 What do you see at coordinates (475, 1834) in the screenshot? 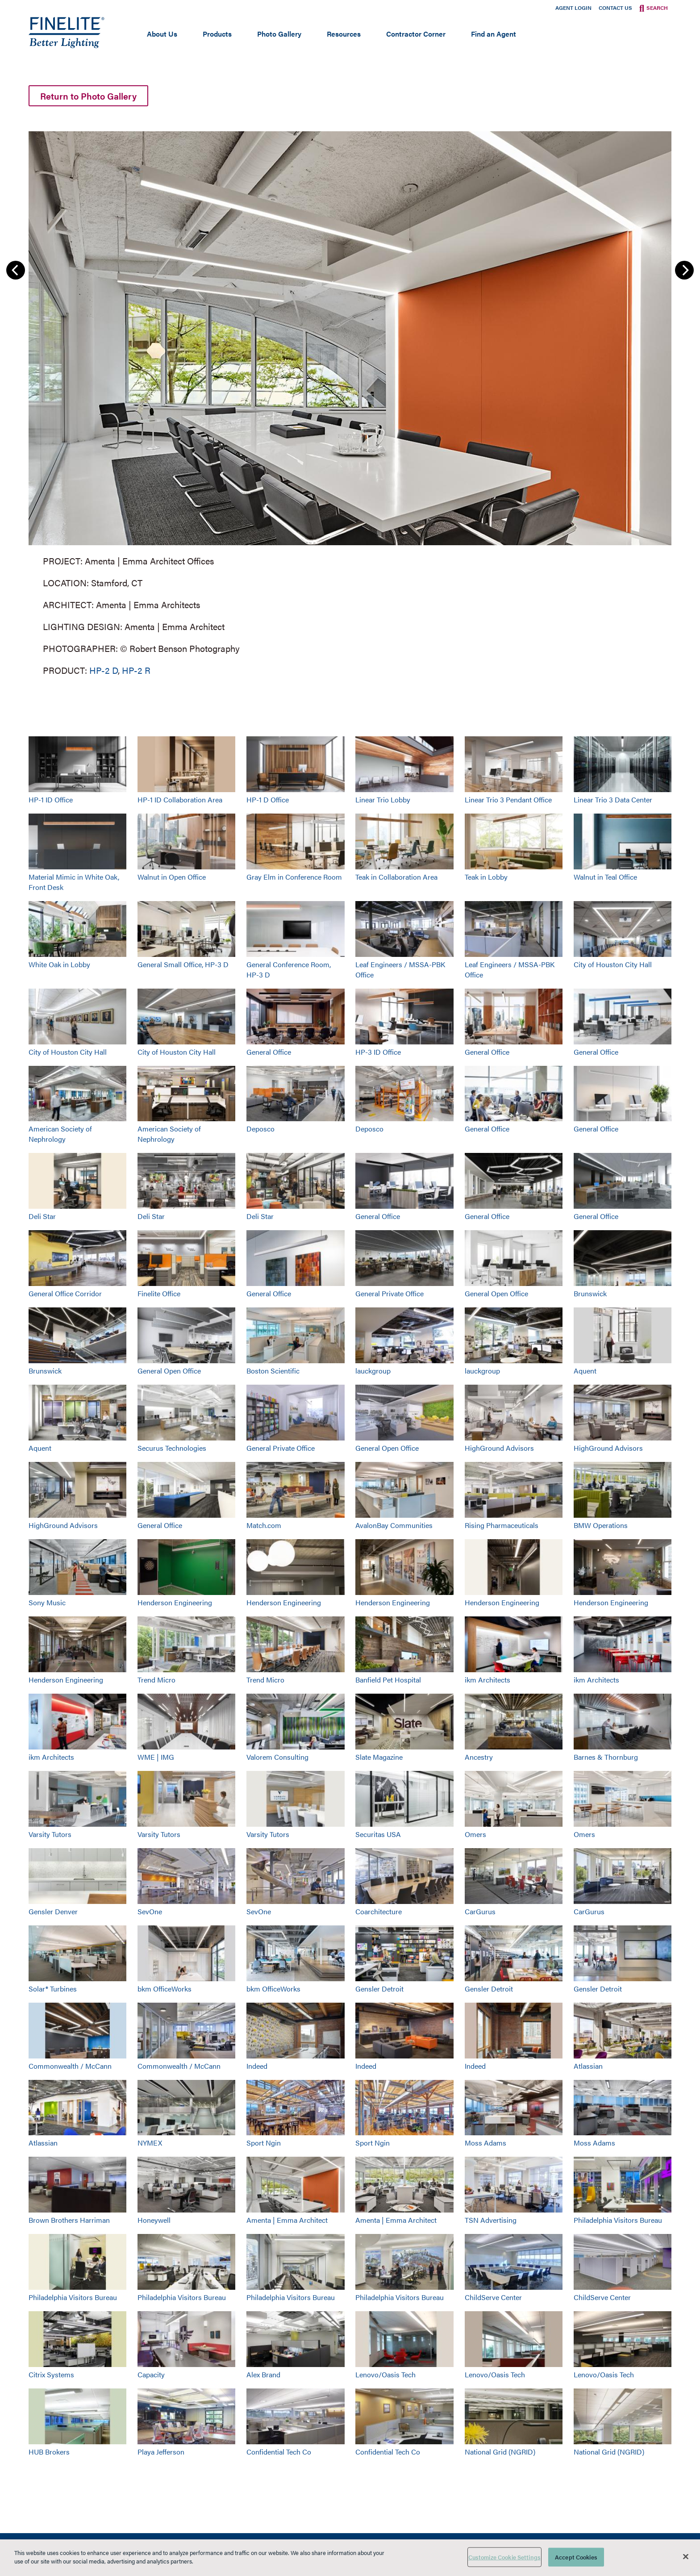
I see `Omers` at bounding box center [475, 1834].